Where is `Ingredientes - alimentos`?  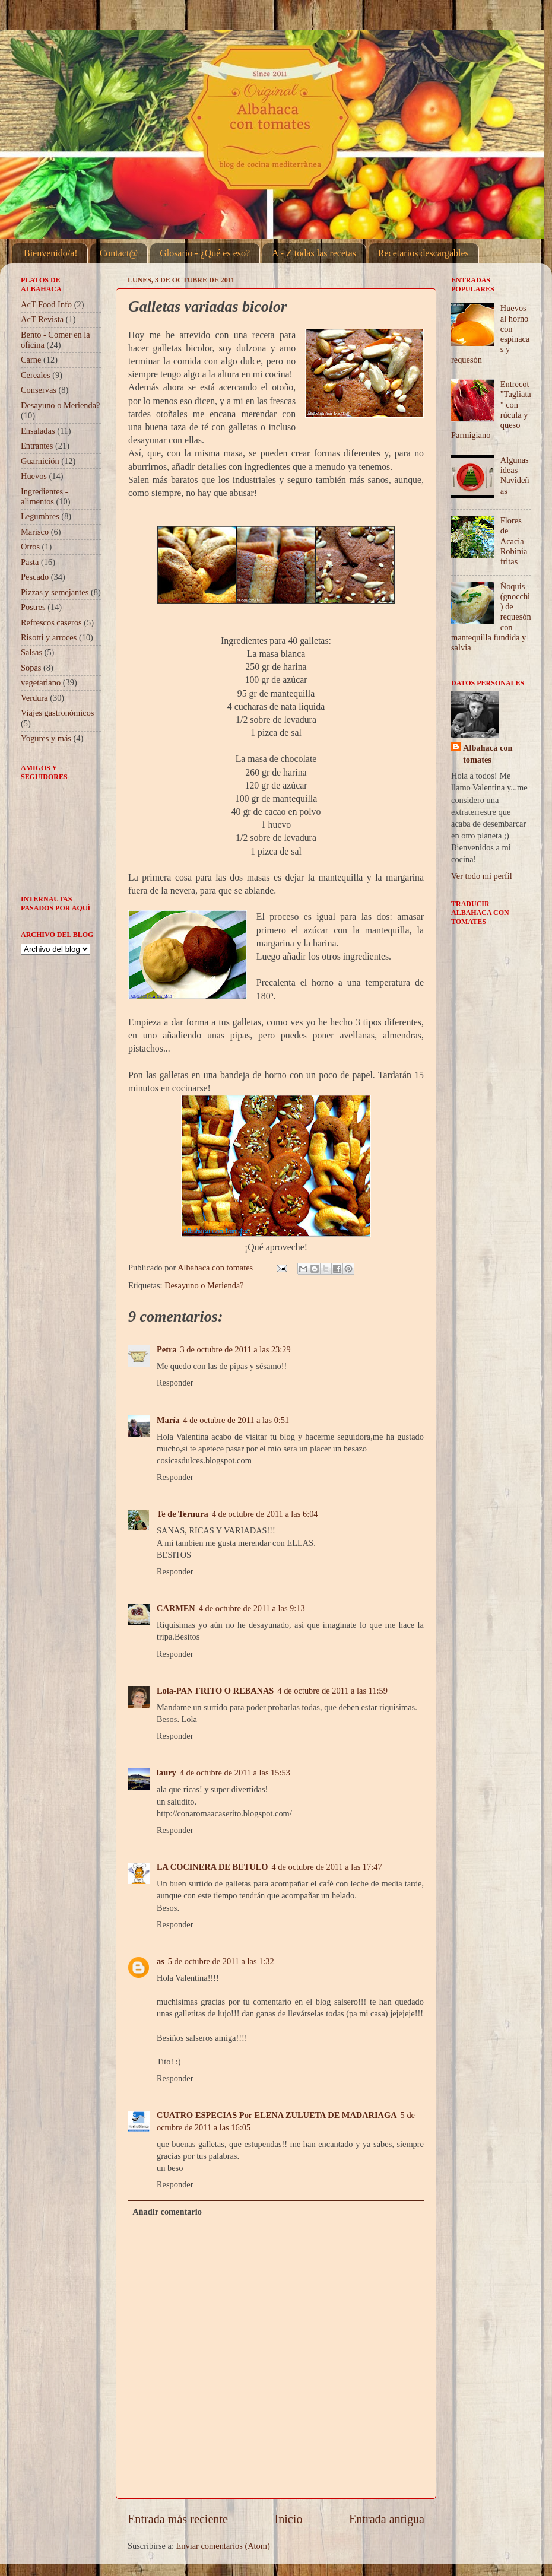 Ingredientes - alimentos is located at coordinates (44, 496).